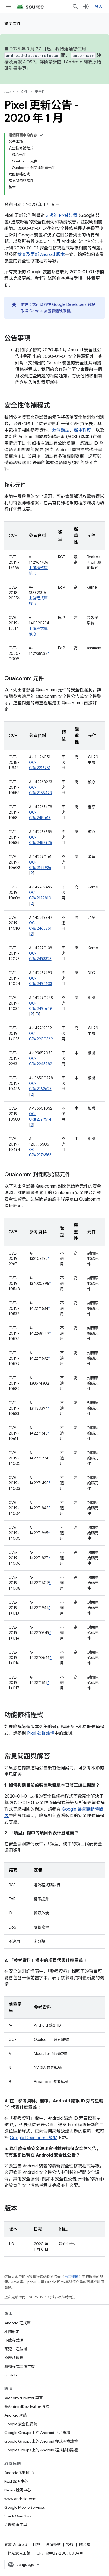  What do you see at coordinates (27, 2406) in the screenshot?
I see `@AndroidDev Twitter 專頁` at bounding box center [27, 2406].